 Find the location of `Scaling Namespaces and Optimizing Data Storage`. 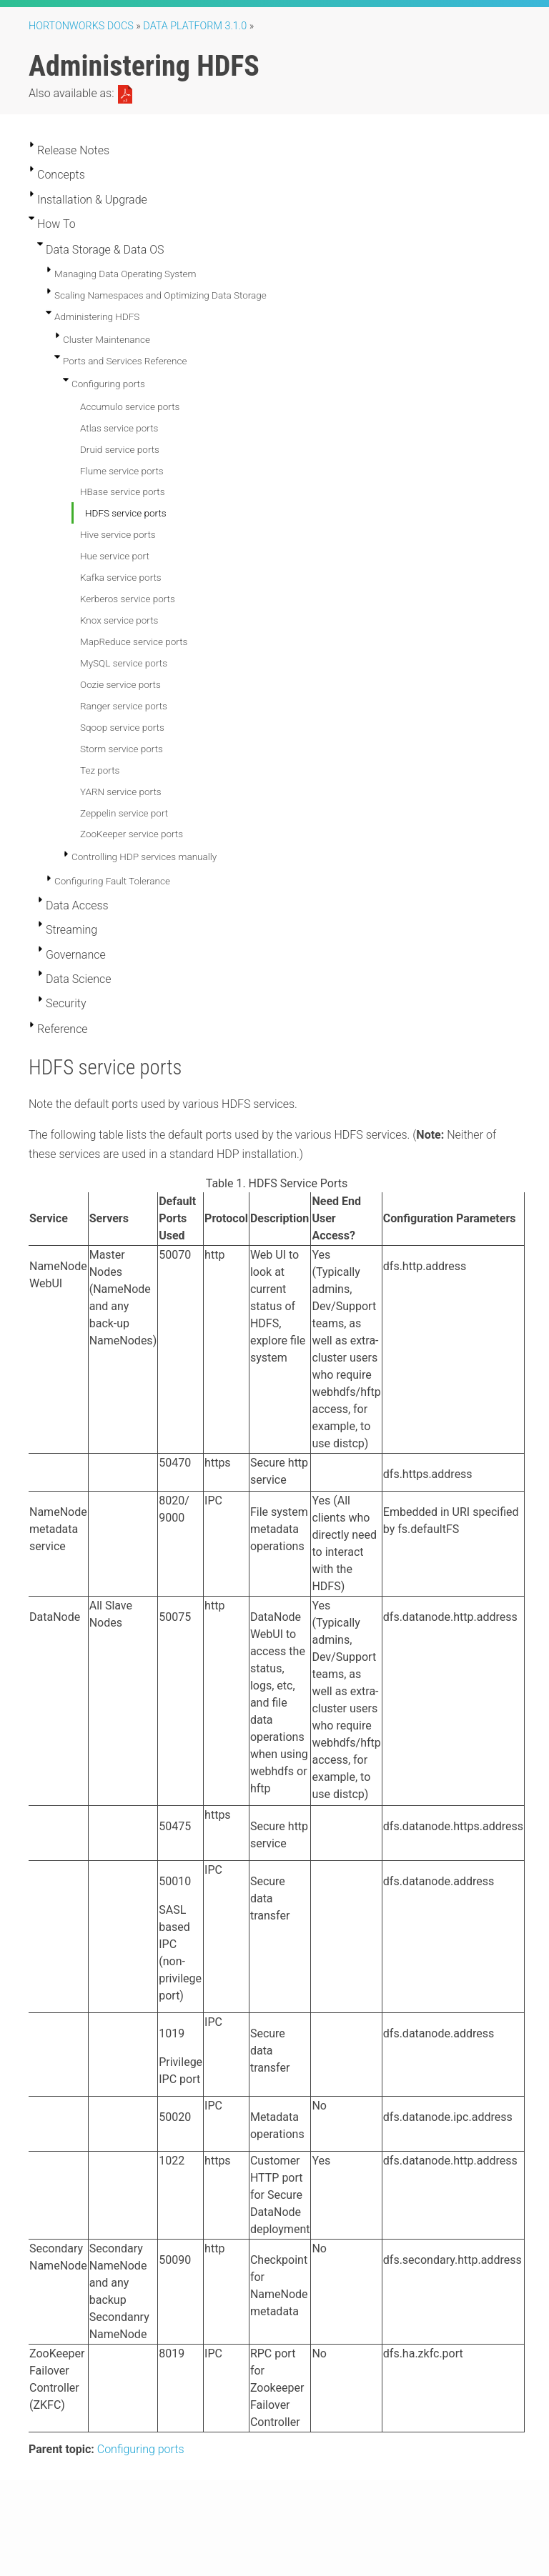

Scaling Namespaces and Optimizing Data Storage is located at coordinates (160, 295).